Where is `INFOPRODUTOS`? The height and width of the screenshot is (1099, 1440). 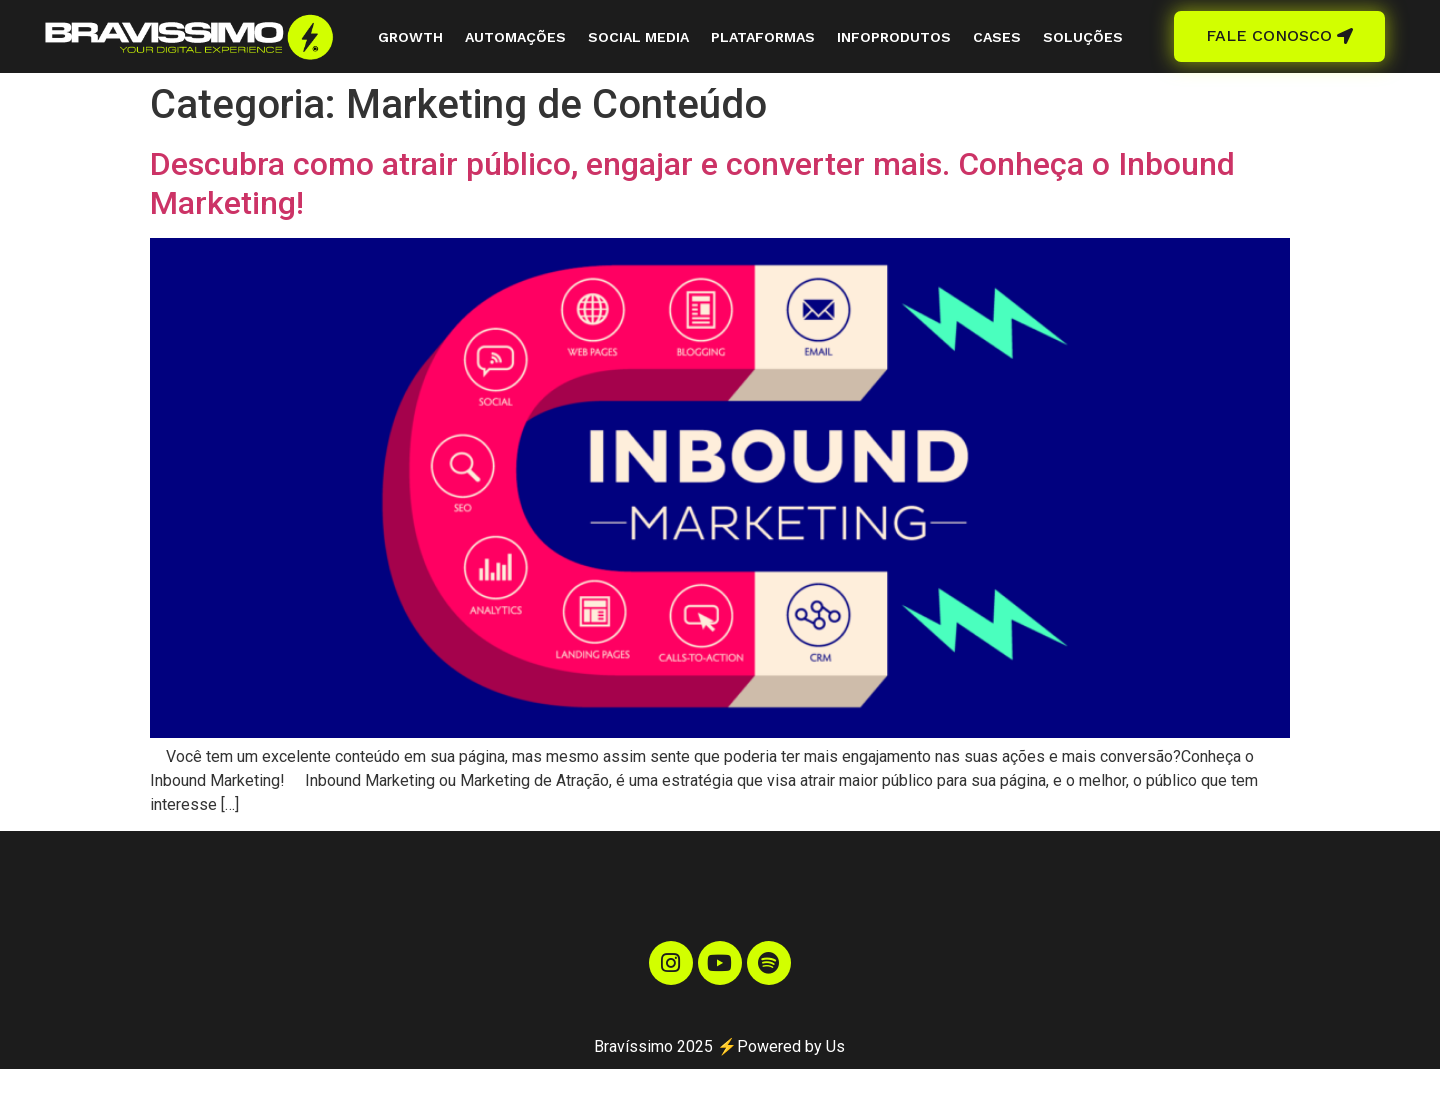 INFOPRODUTOS is located at coordinates (894, 37).